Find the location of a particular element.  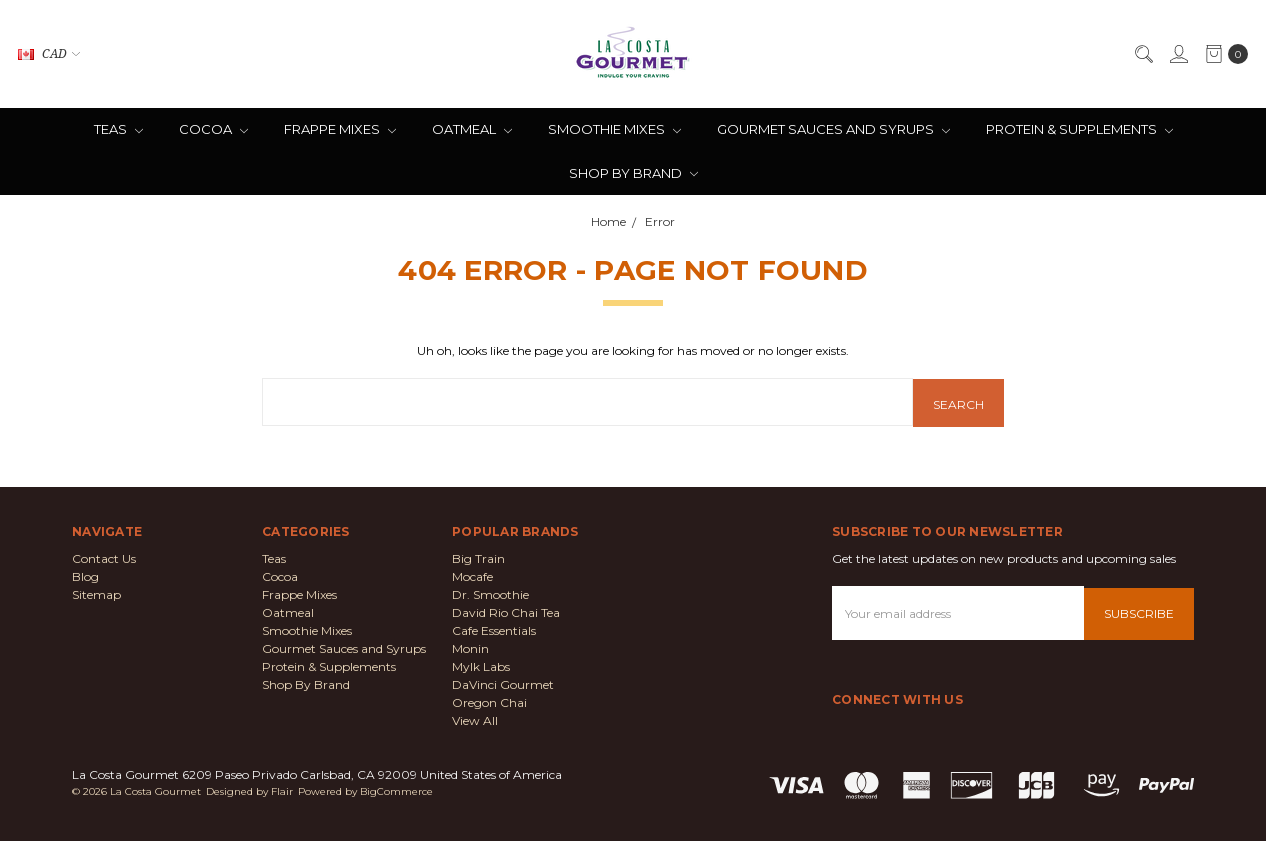

Sitemap is located at coordinates (96, 593).